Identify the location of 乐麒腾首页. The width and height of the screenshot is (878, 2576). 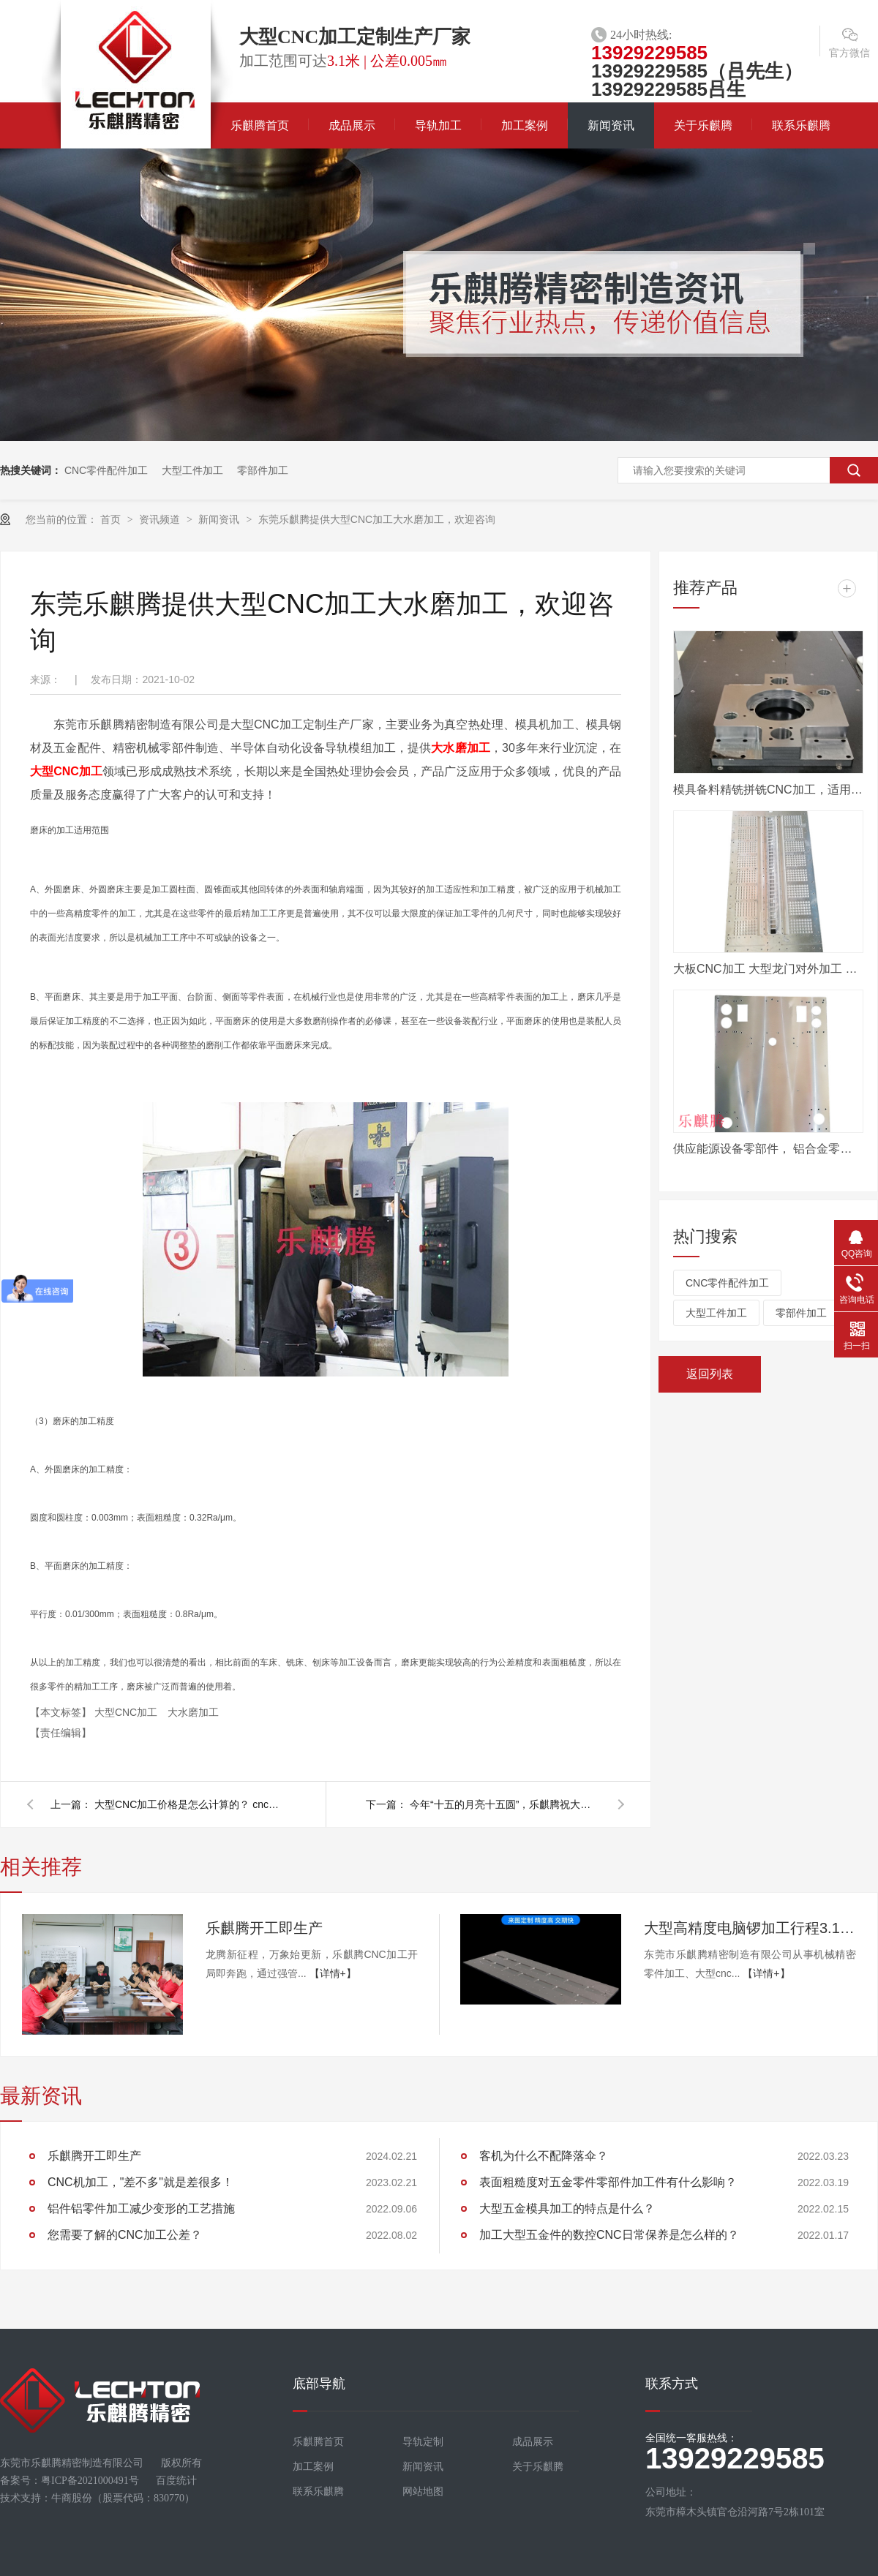
(259, 125).